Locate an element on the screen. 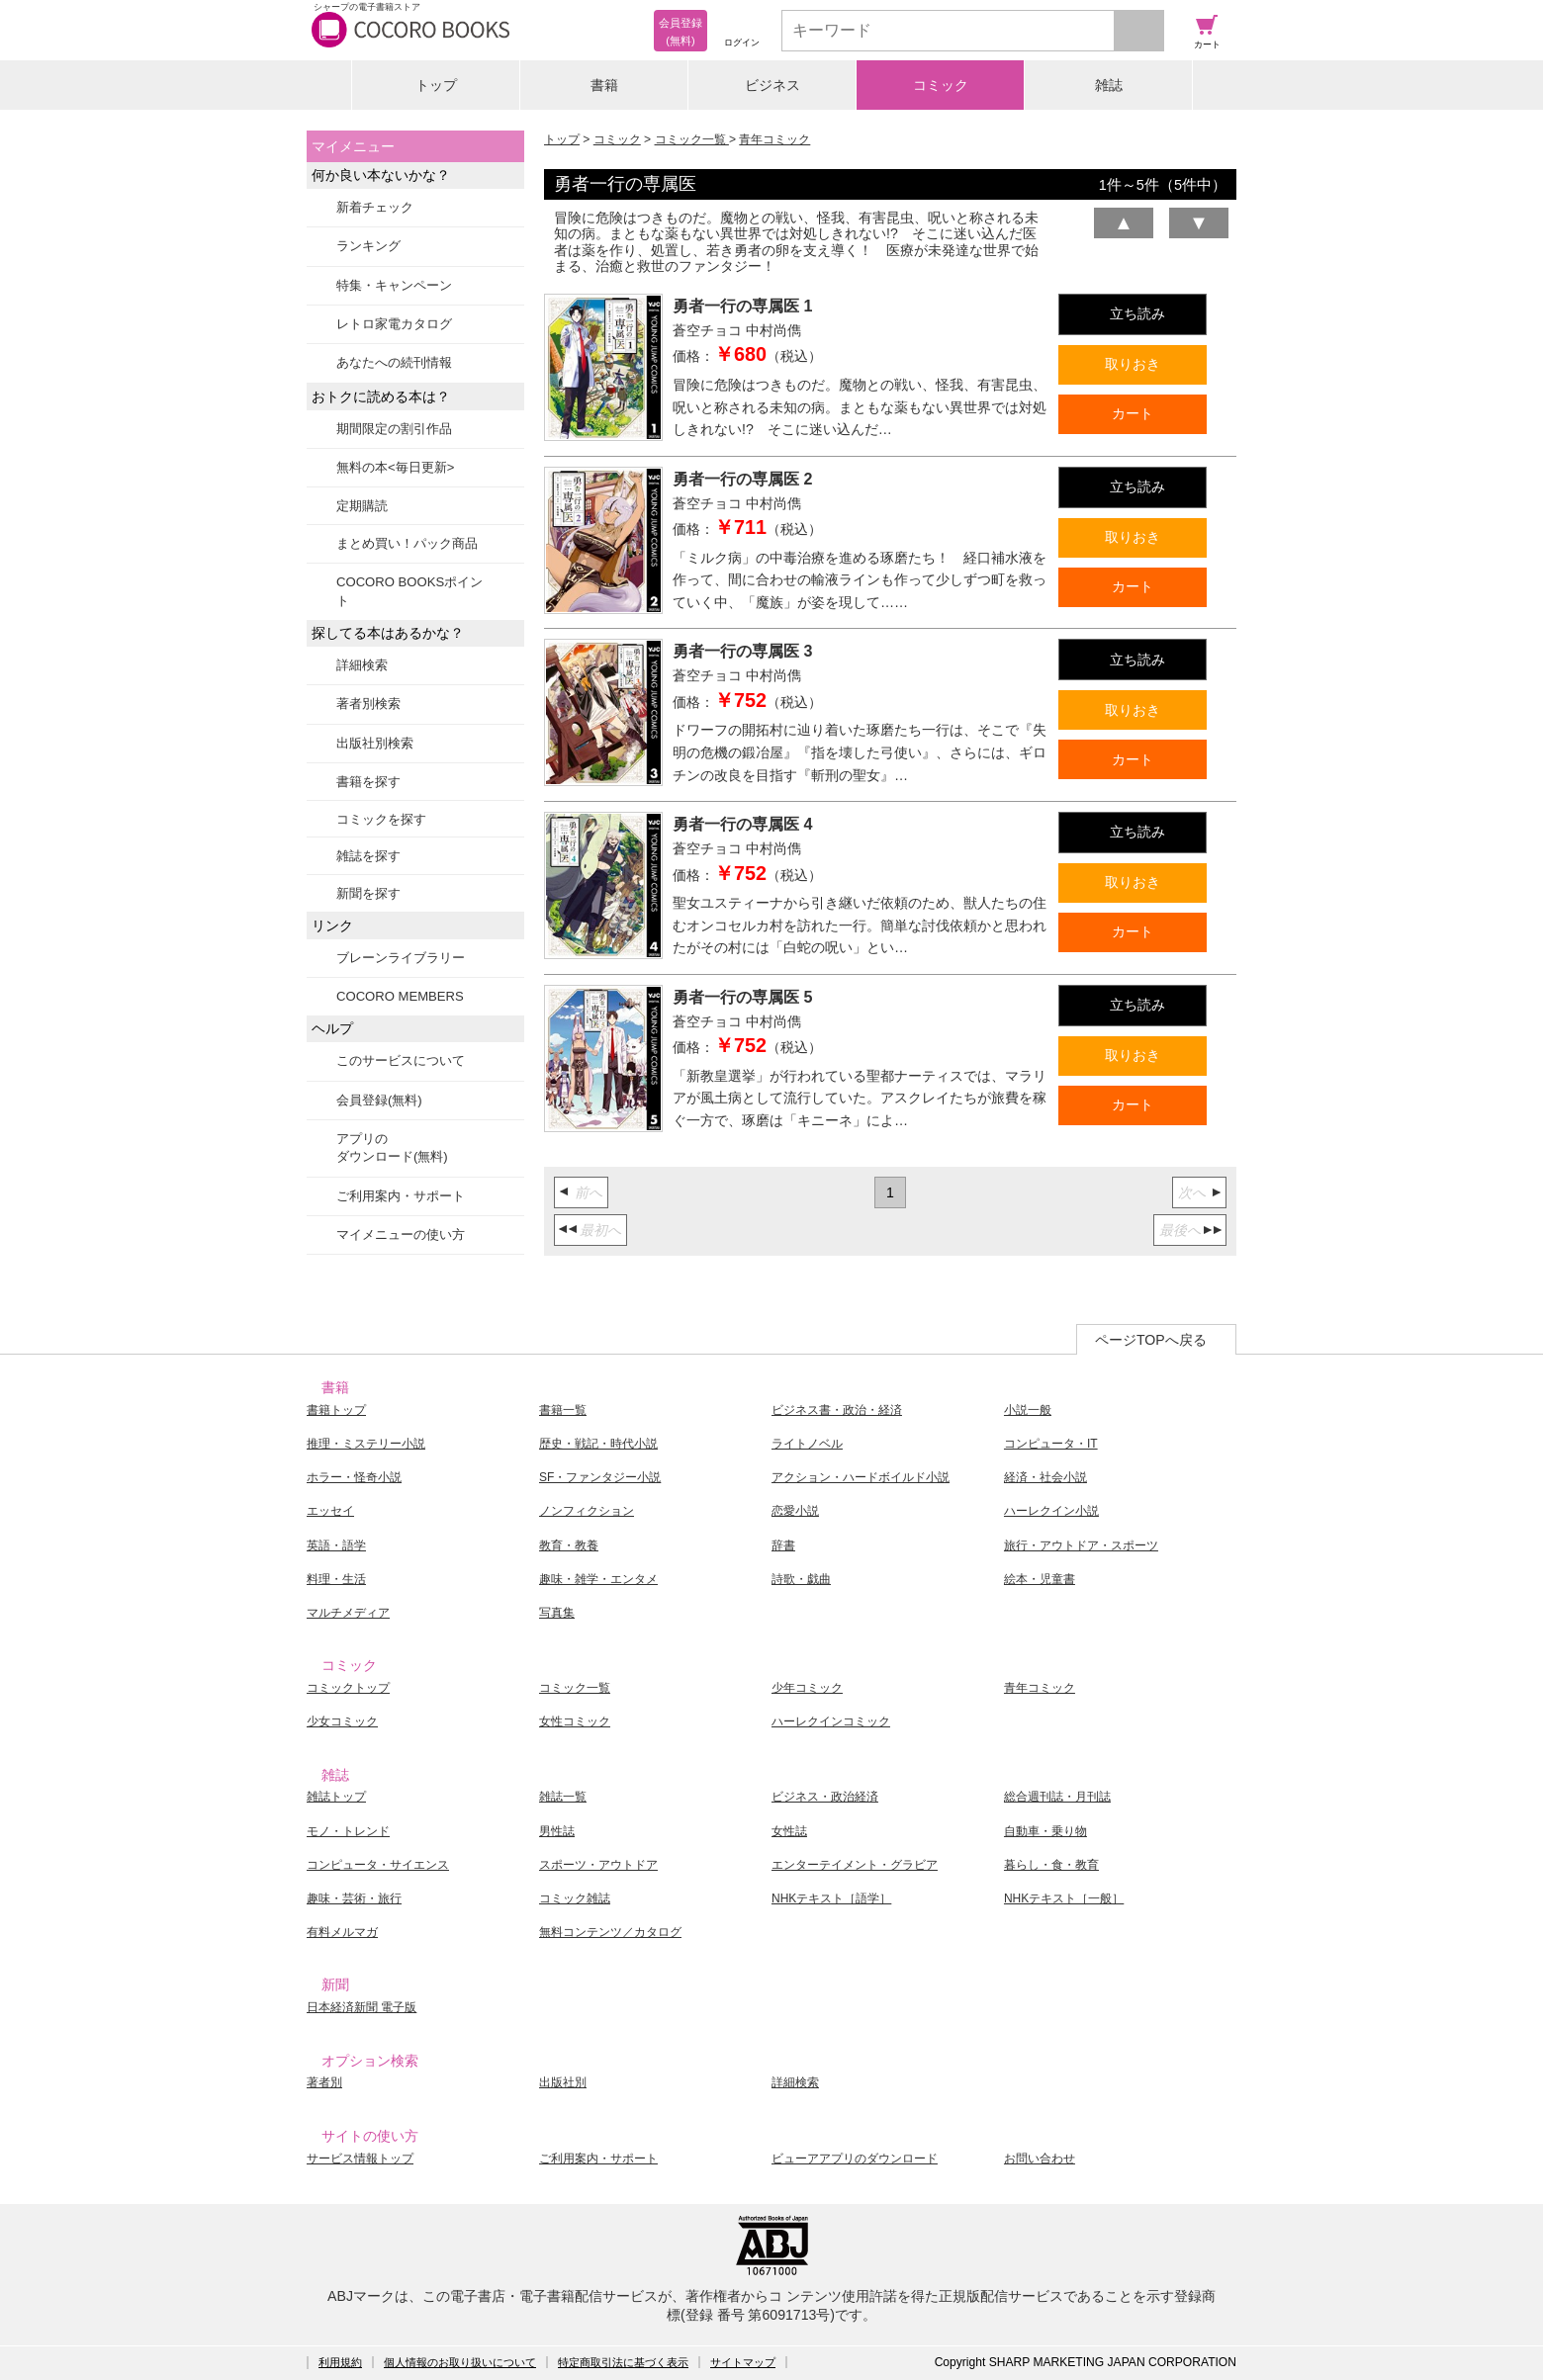 Image resolution: width=1543 pixels, height=2380 pixels. エンターテイメント・グラビア is located at coordinates (855, 1865).